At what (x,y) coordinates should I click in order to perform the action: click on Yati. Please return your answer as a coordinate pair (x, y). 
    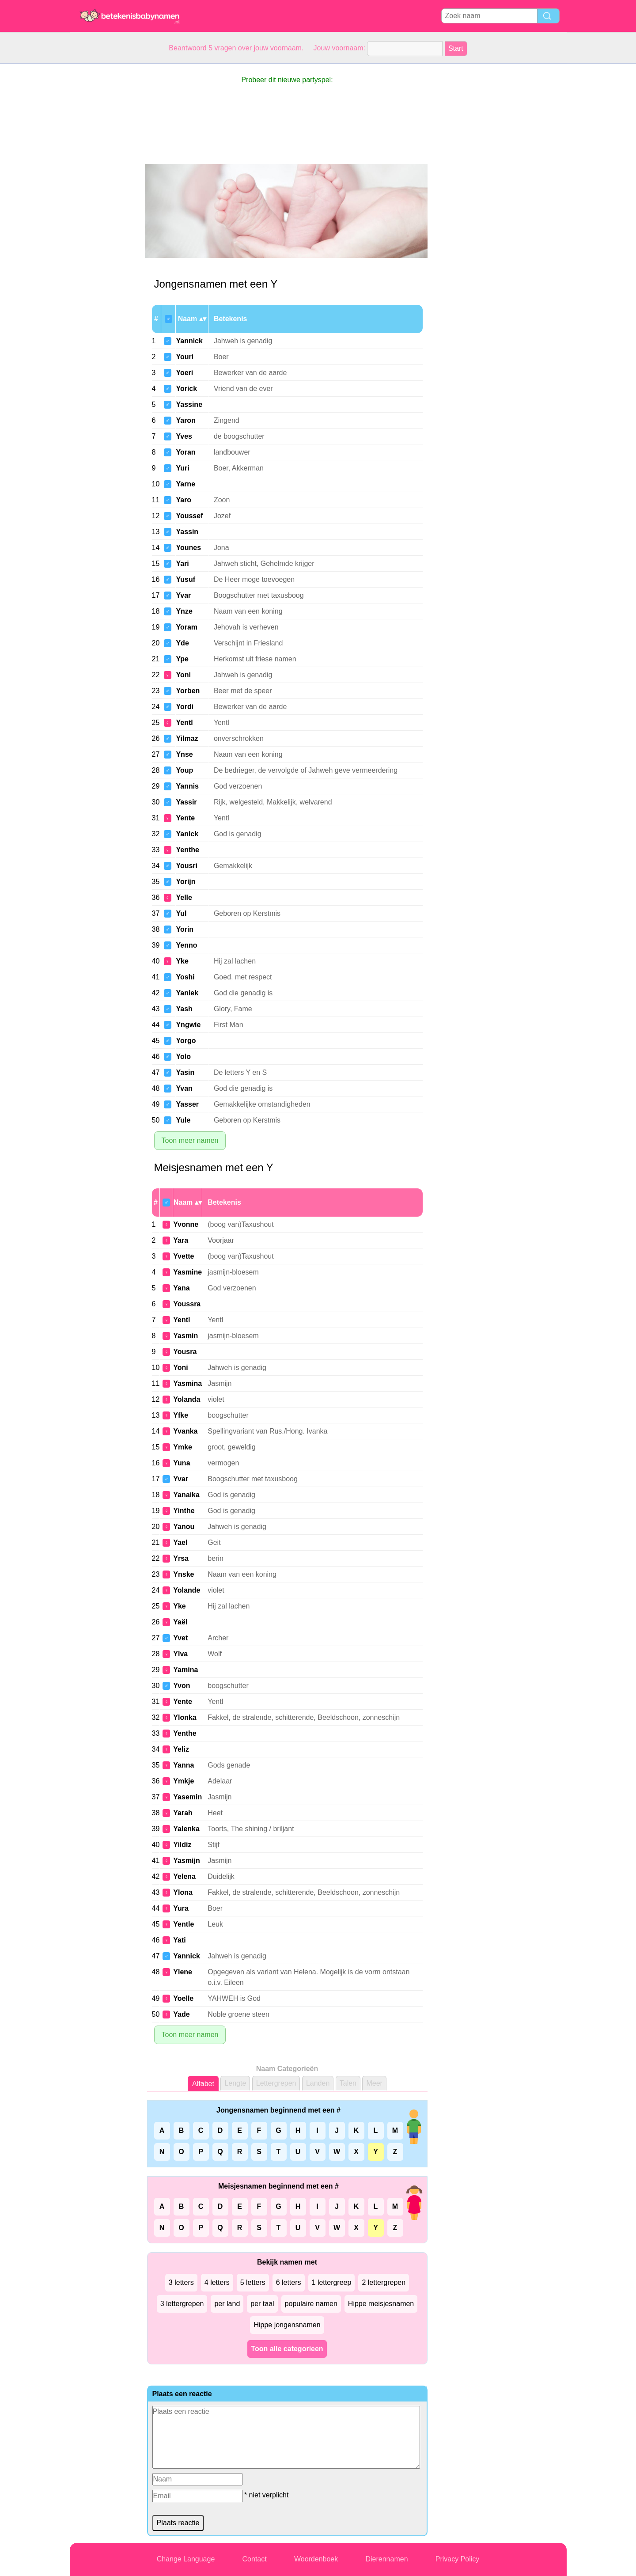
    Looking at the image, I should click on (179, 1940).